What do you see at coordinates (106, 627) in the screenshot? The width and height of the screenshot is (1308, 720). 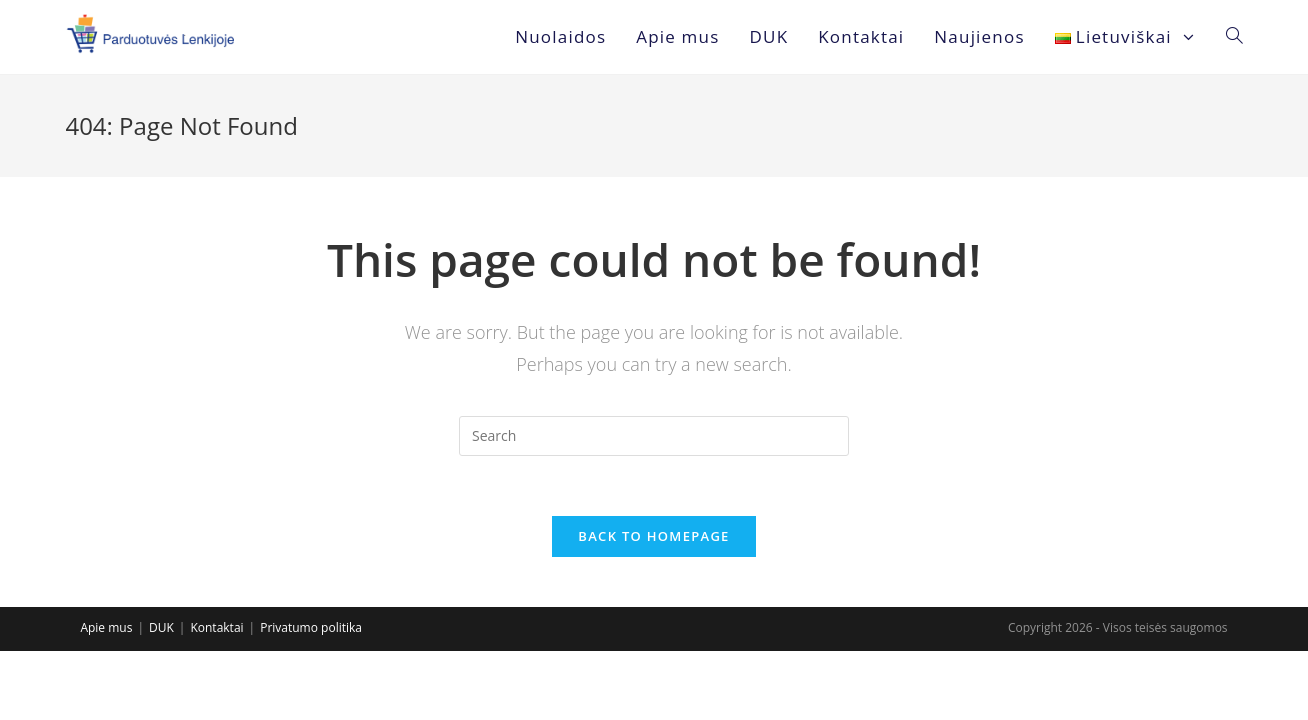 I see `Apie mus` at bounding box center [106, 627].